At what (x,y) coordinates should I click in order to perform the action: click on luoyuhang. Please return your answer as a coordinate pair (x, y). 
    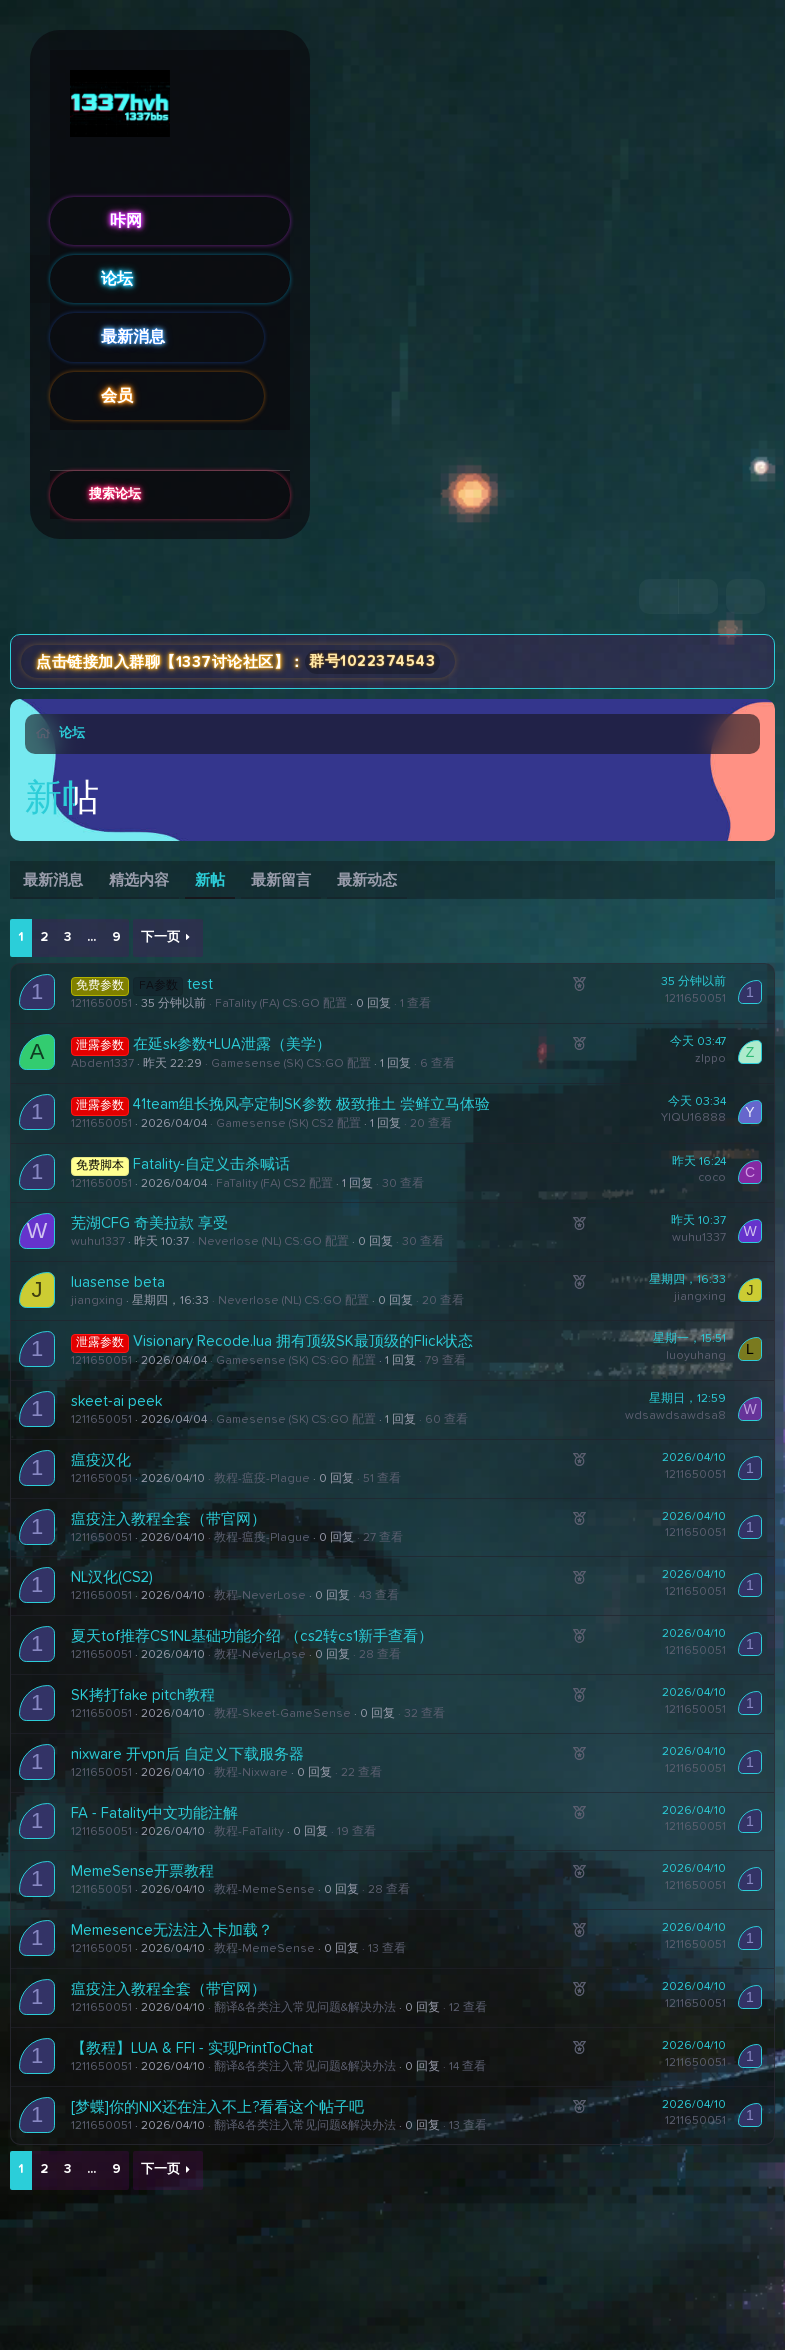
    Looking at the image, I should click on (696, 1356).